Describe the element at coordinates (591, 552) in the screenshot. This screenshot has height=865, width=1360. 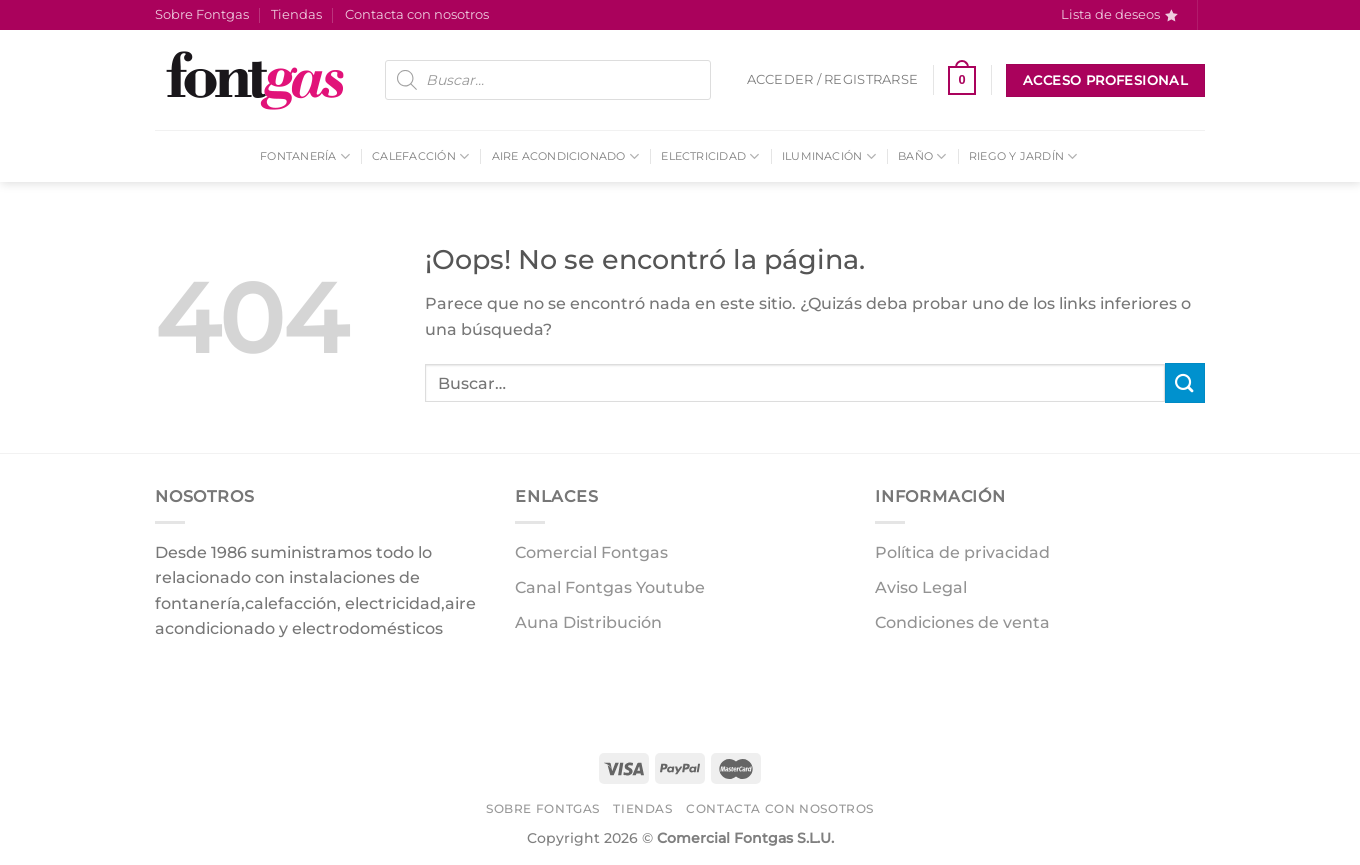
I see `Comercial Fontgas` at that location.